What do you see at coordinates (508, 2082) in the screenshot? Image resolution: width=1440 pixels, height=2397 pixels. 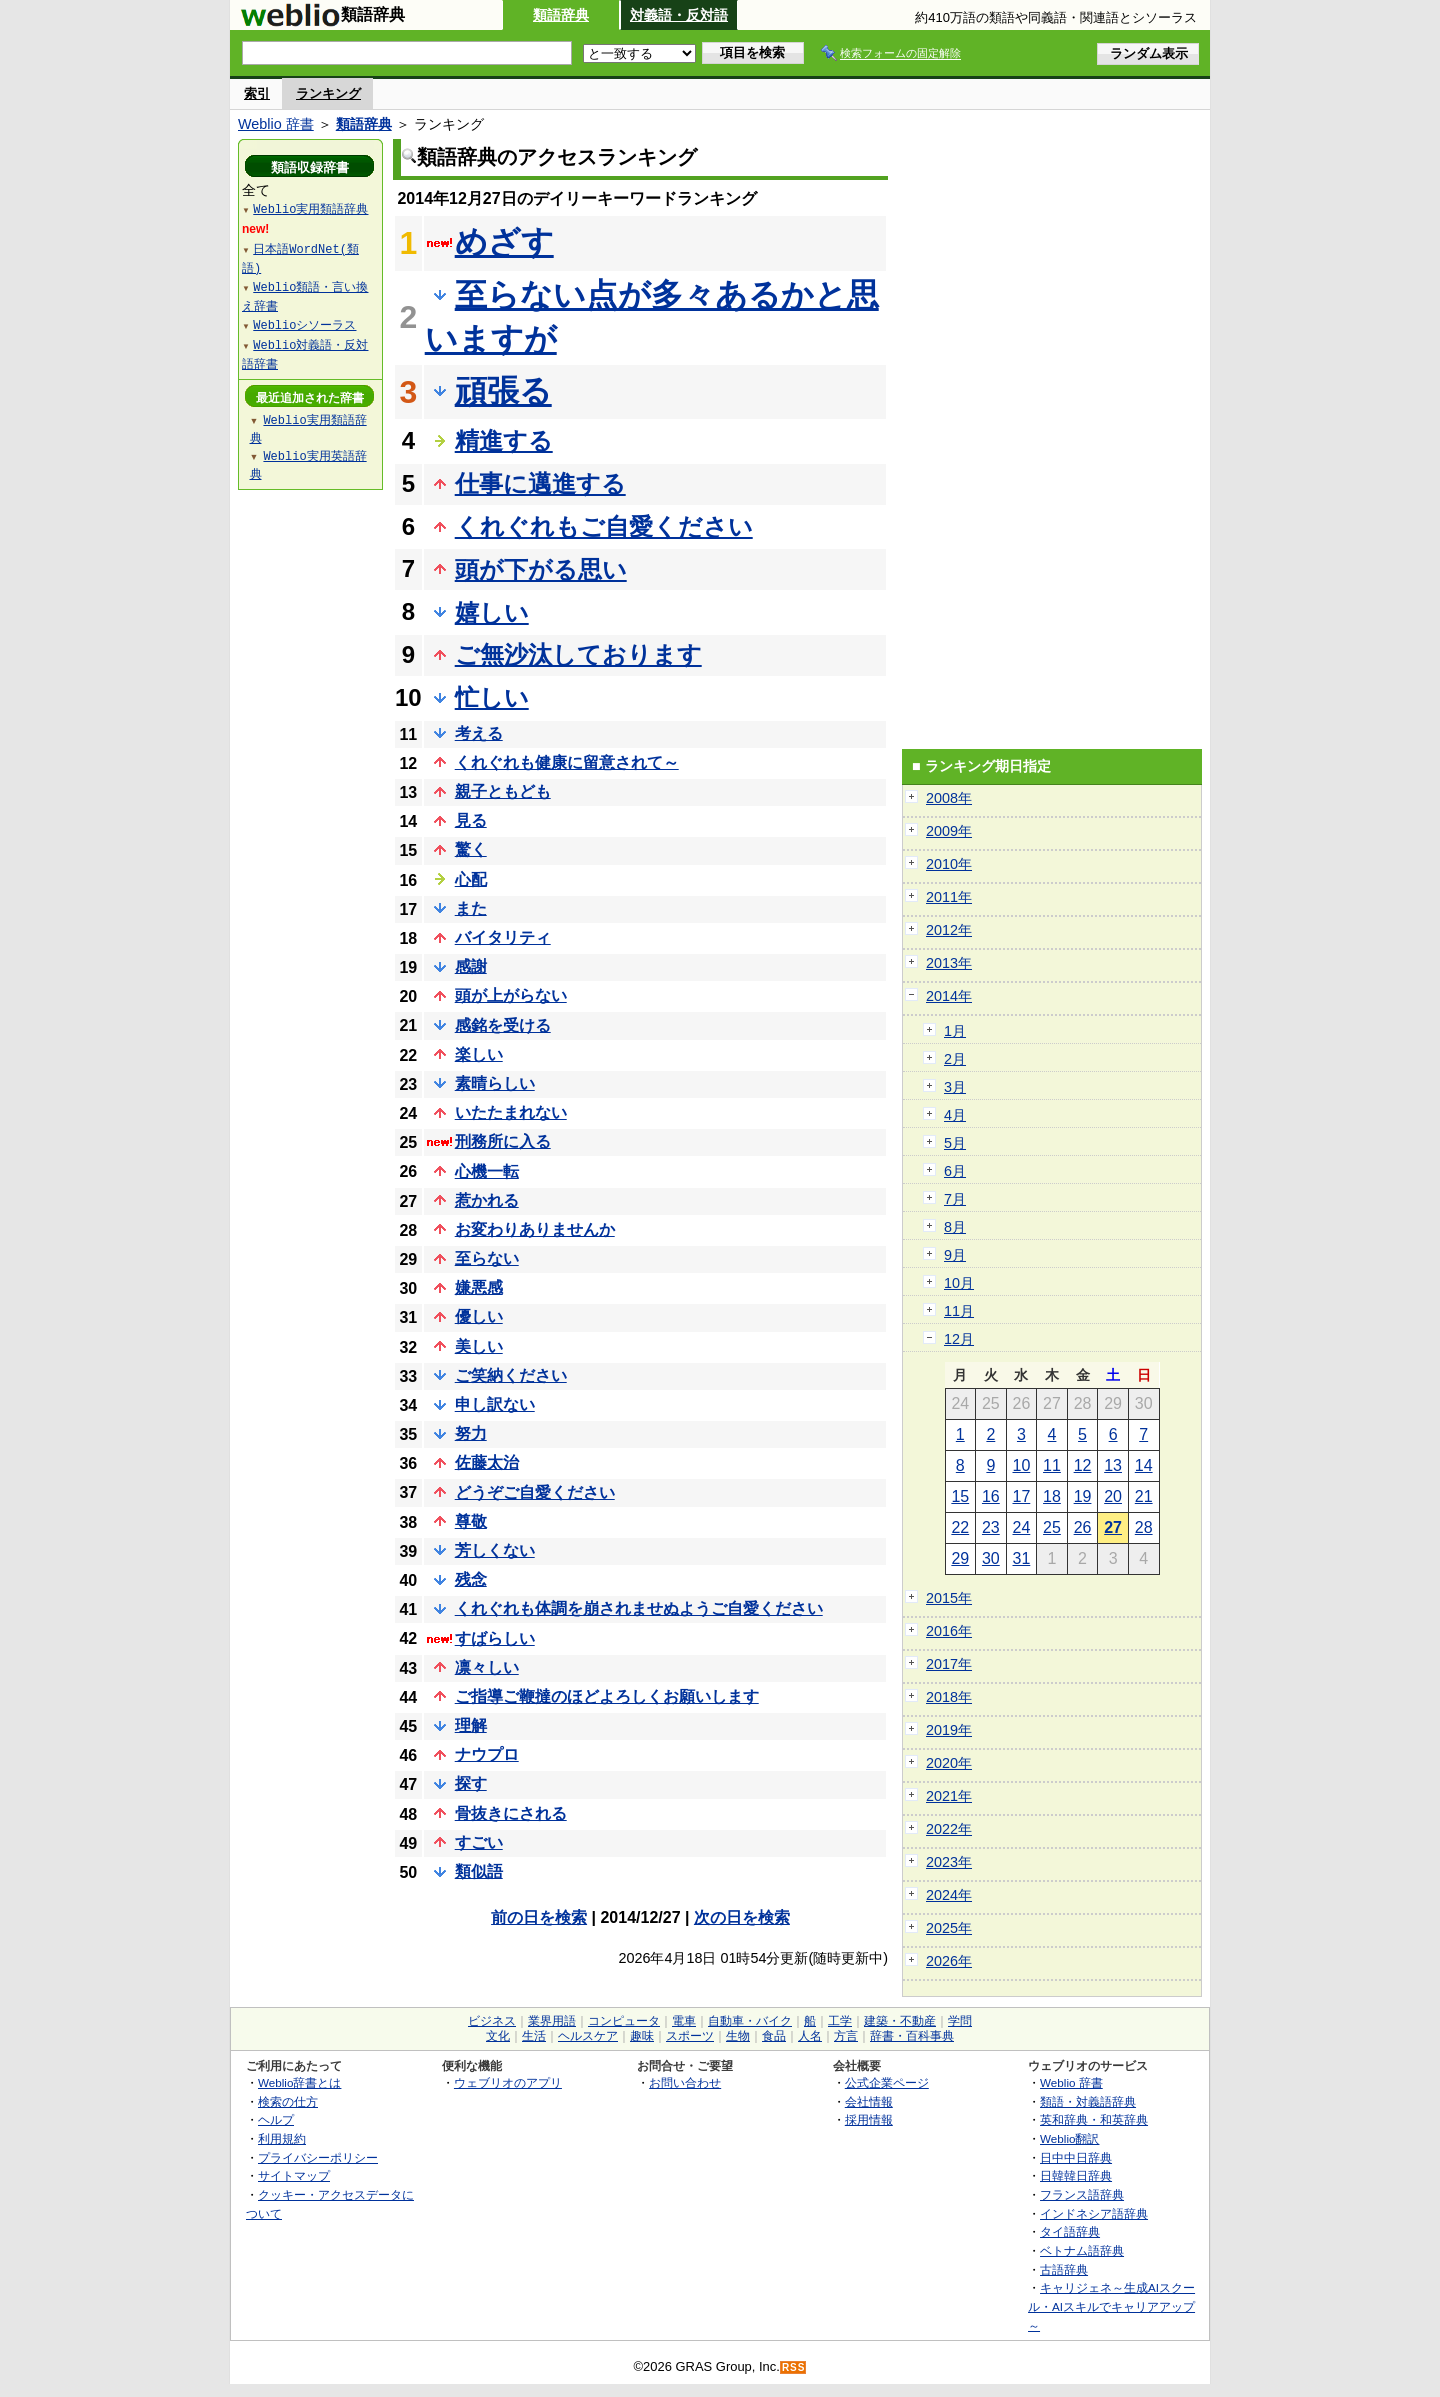 I see `ウェブリオのアプリ` at bounding box center [508, 2082].